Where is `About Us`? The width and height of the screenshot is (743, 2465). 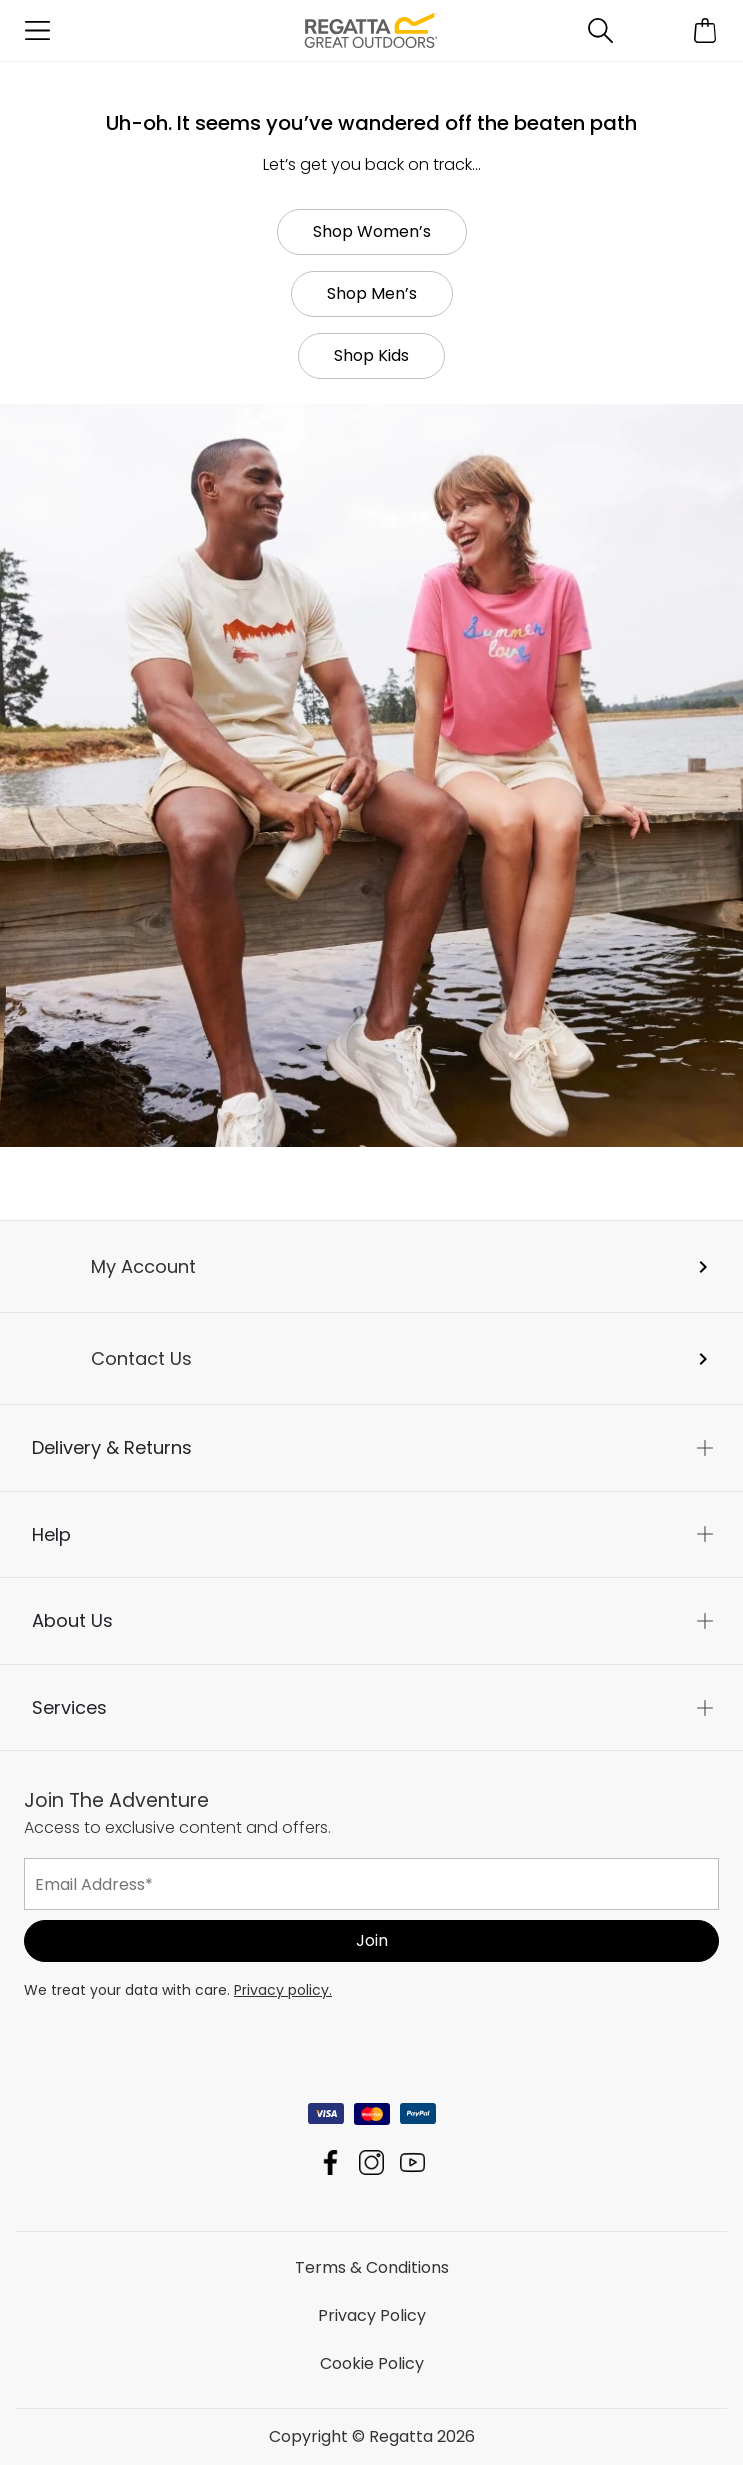
About Us is located at coordinates (72, 1620).